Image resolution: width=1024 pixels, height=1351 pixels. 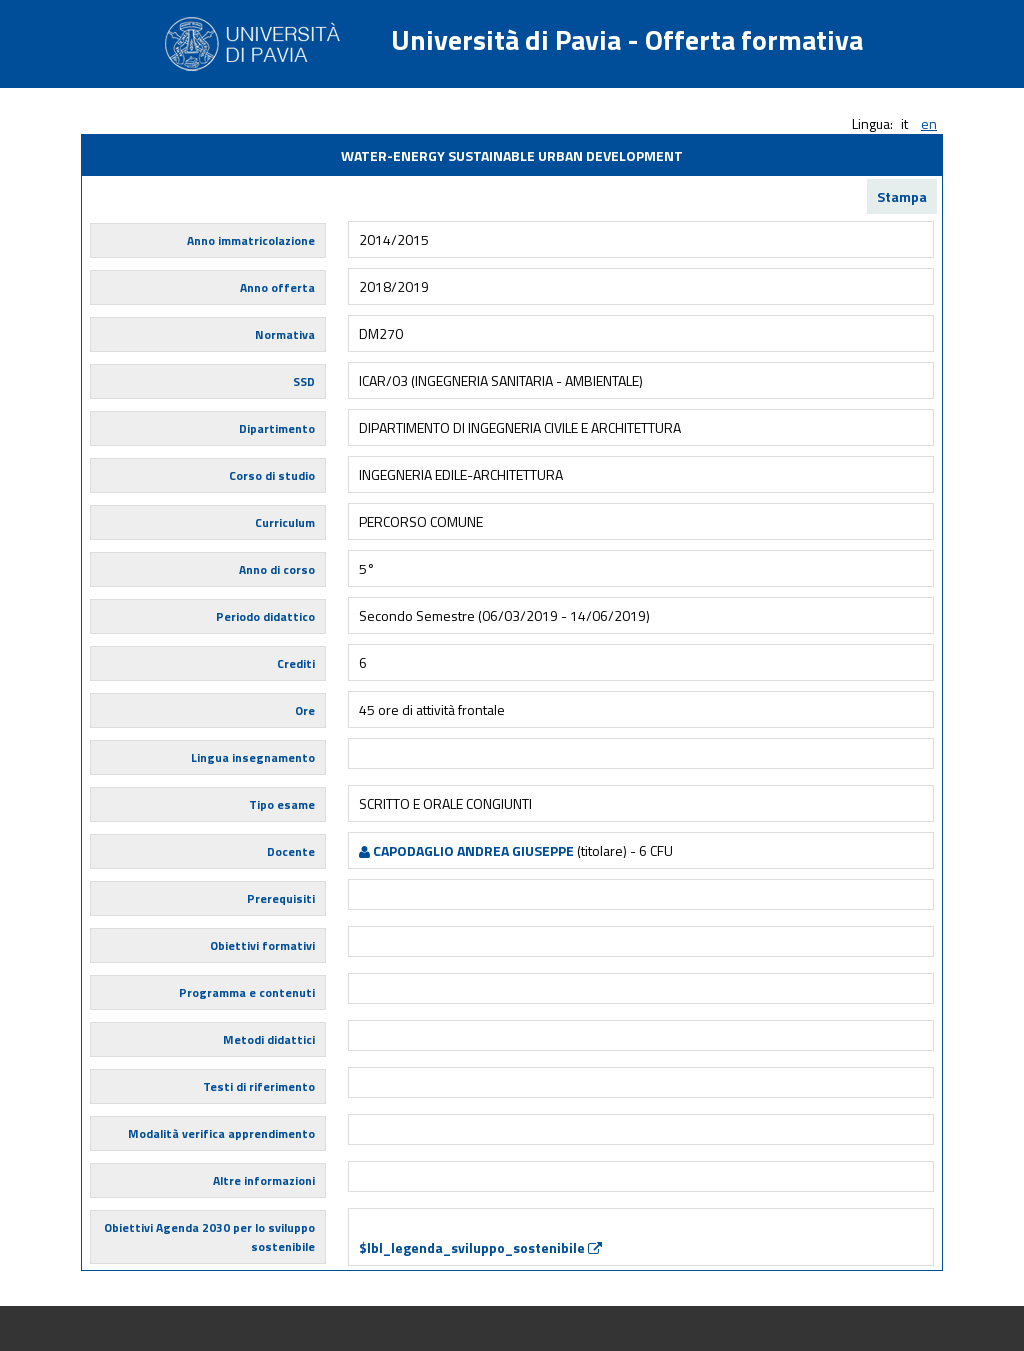 I want to click on en, so click(x=929, y=123).